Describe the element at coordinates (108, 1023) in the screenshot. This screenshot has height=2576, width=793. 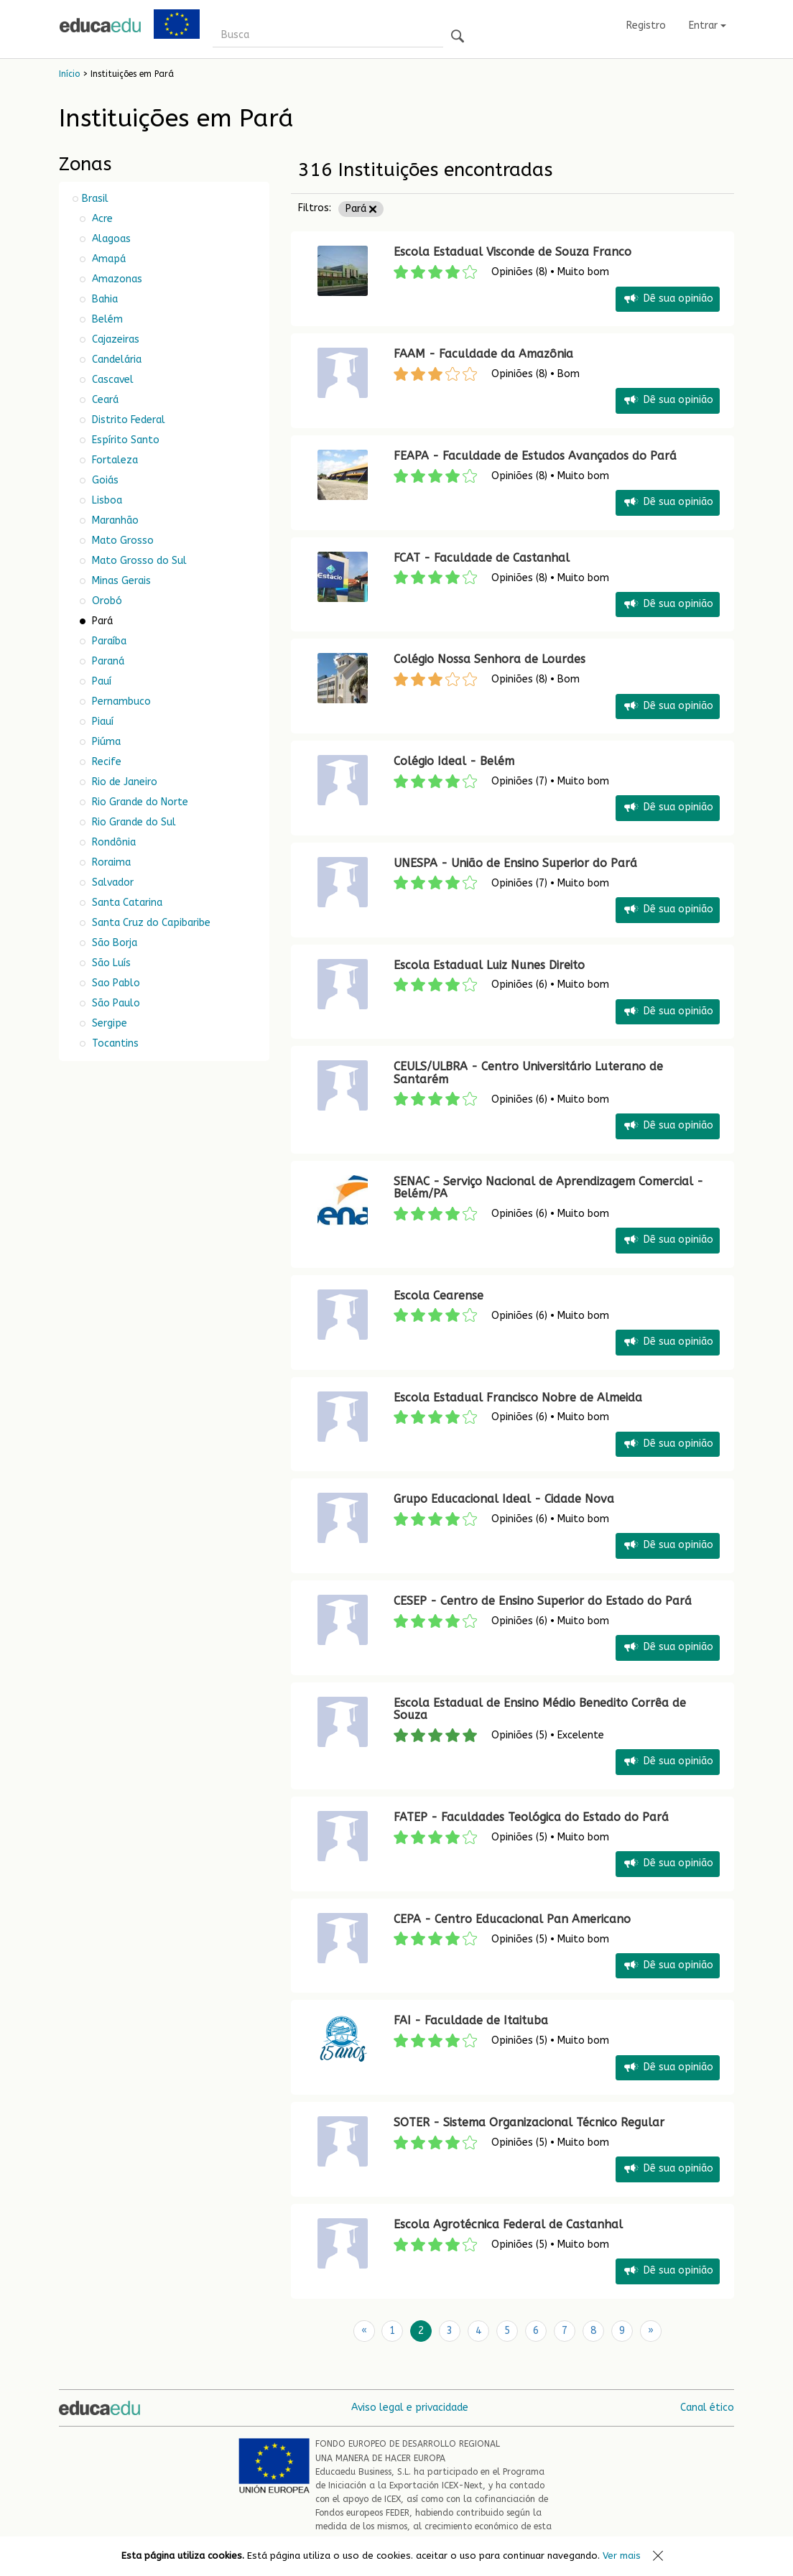
I see `Sergipe` at that location.